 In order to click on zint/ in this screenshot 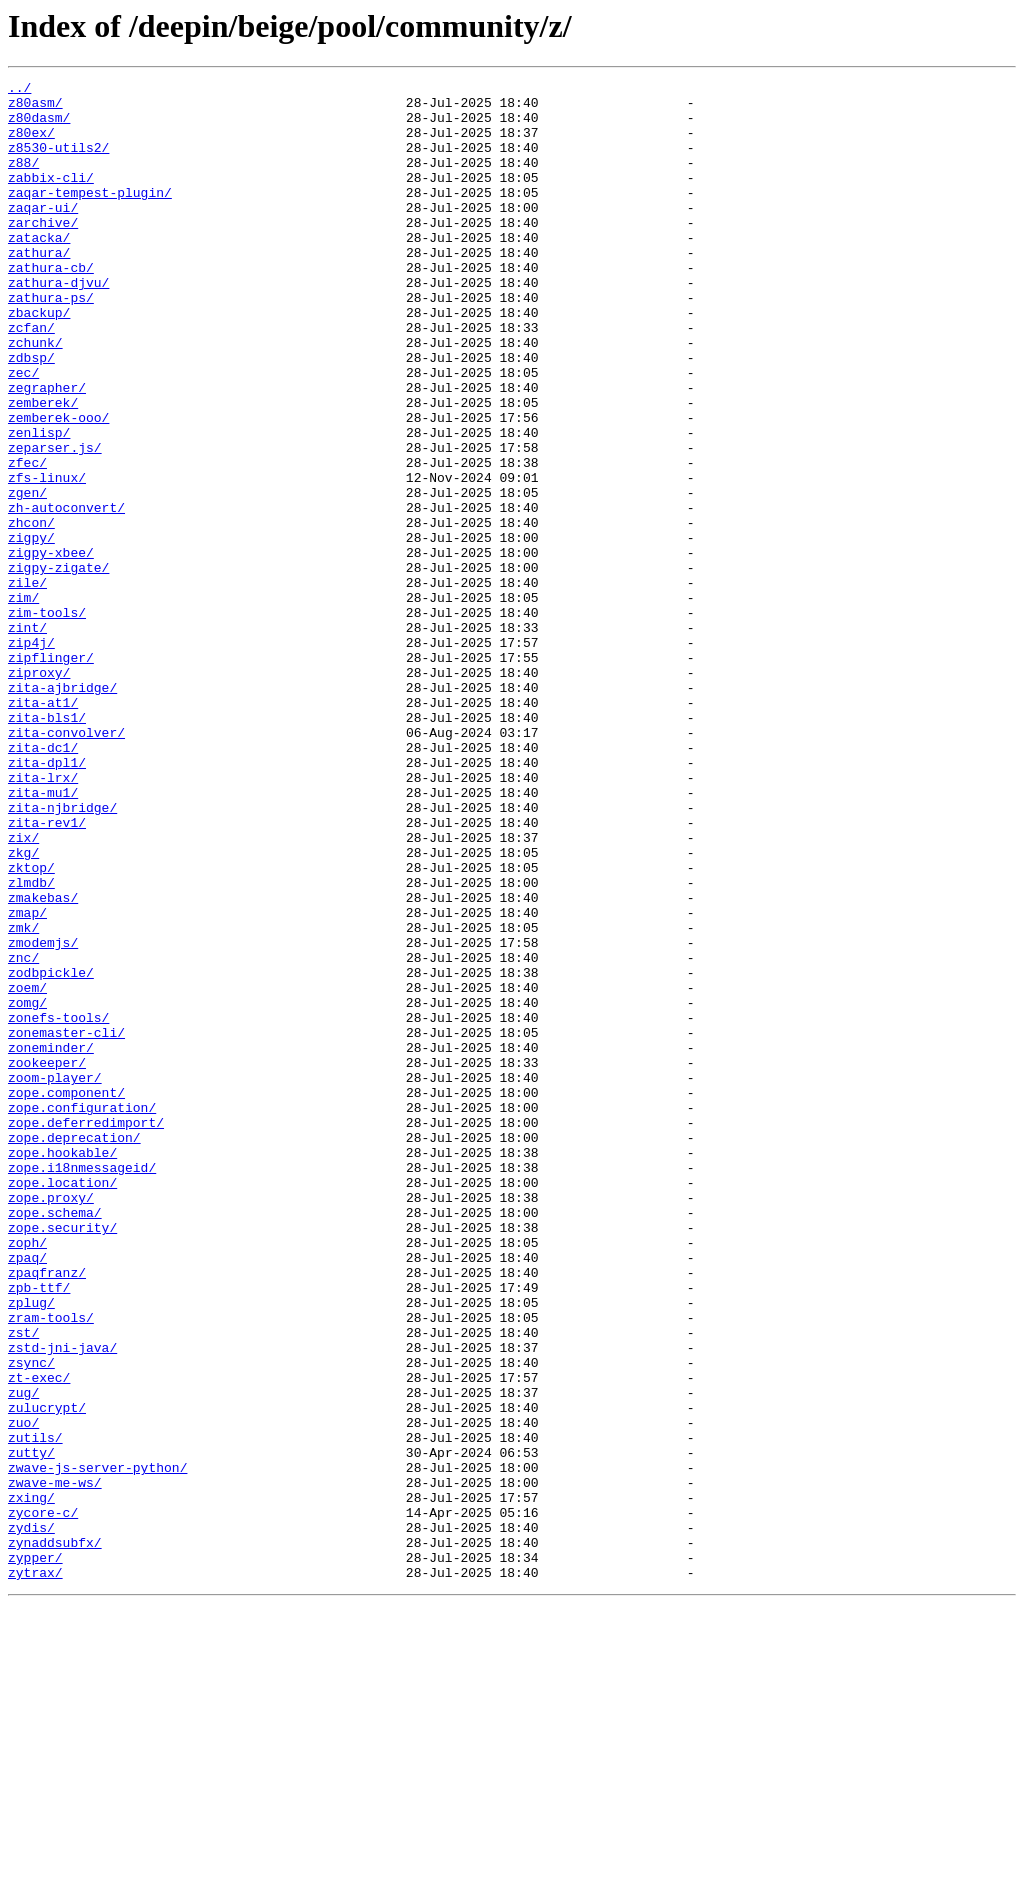, I will do `click(27, 738)`.